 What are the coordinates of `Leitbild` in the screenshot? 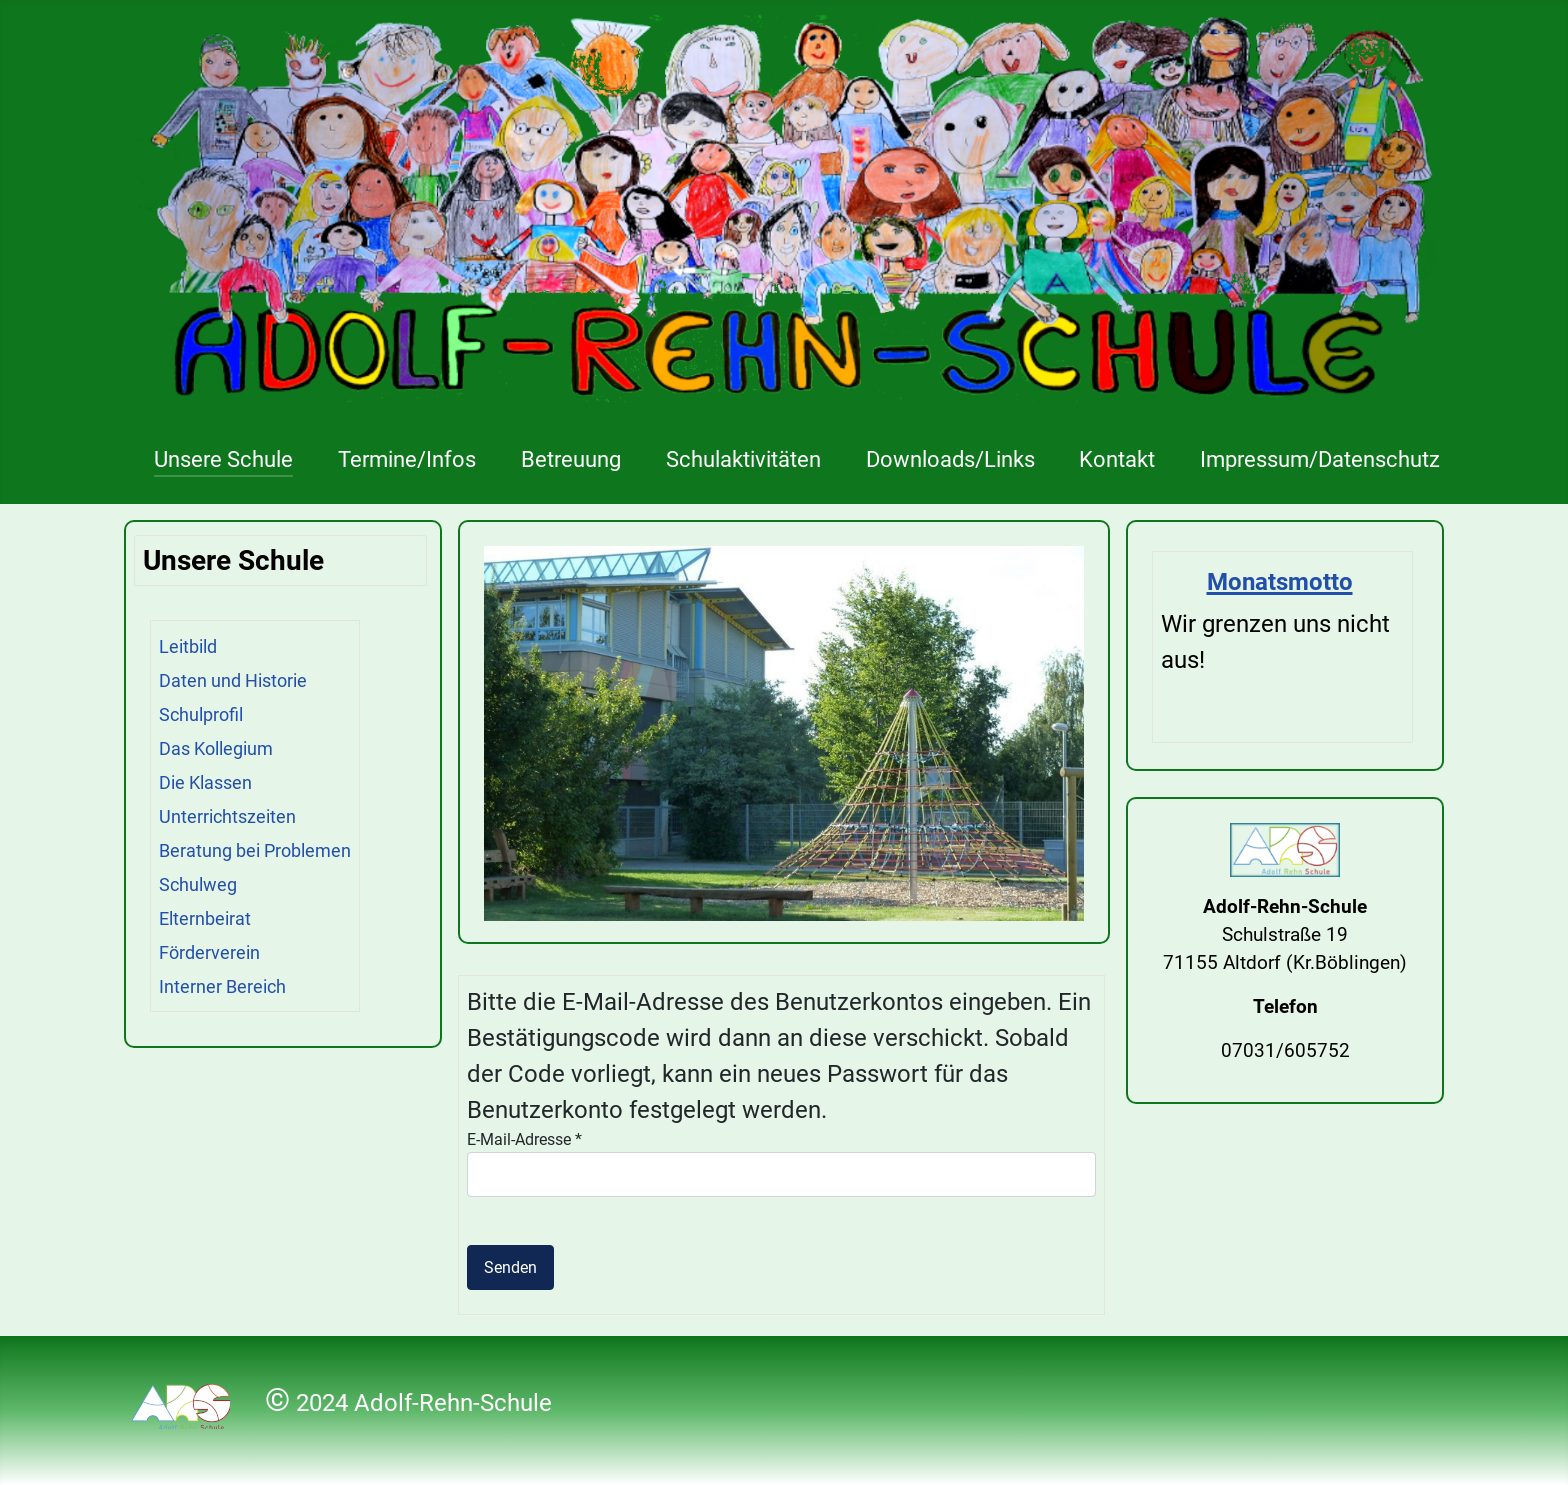 It's located at (188, 646).